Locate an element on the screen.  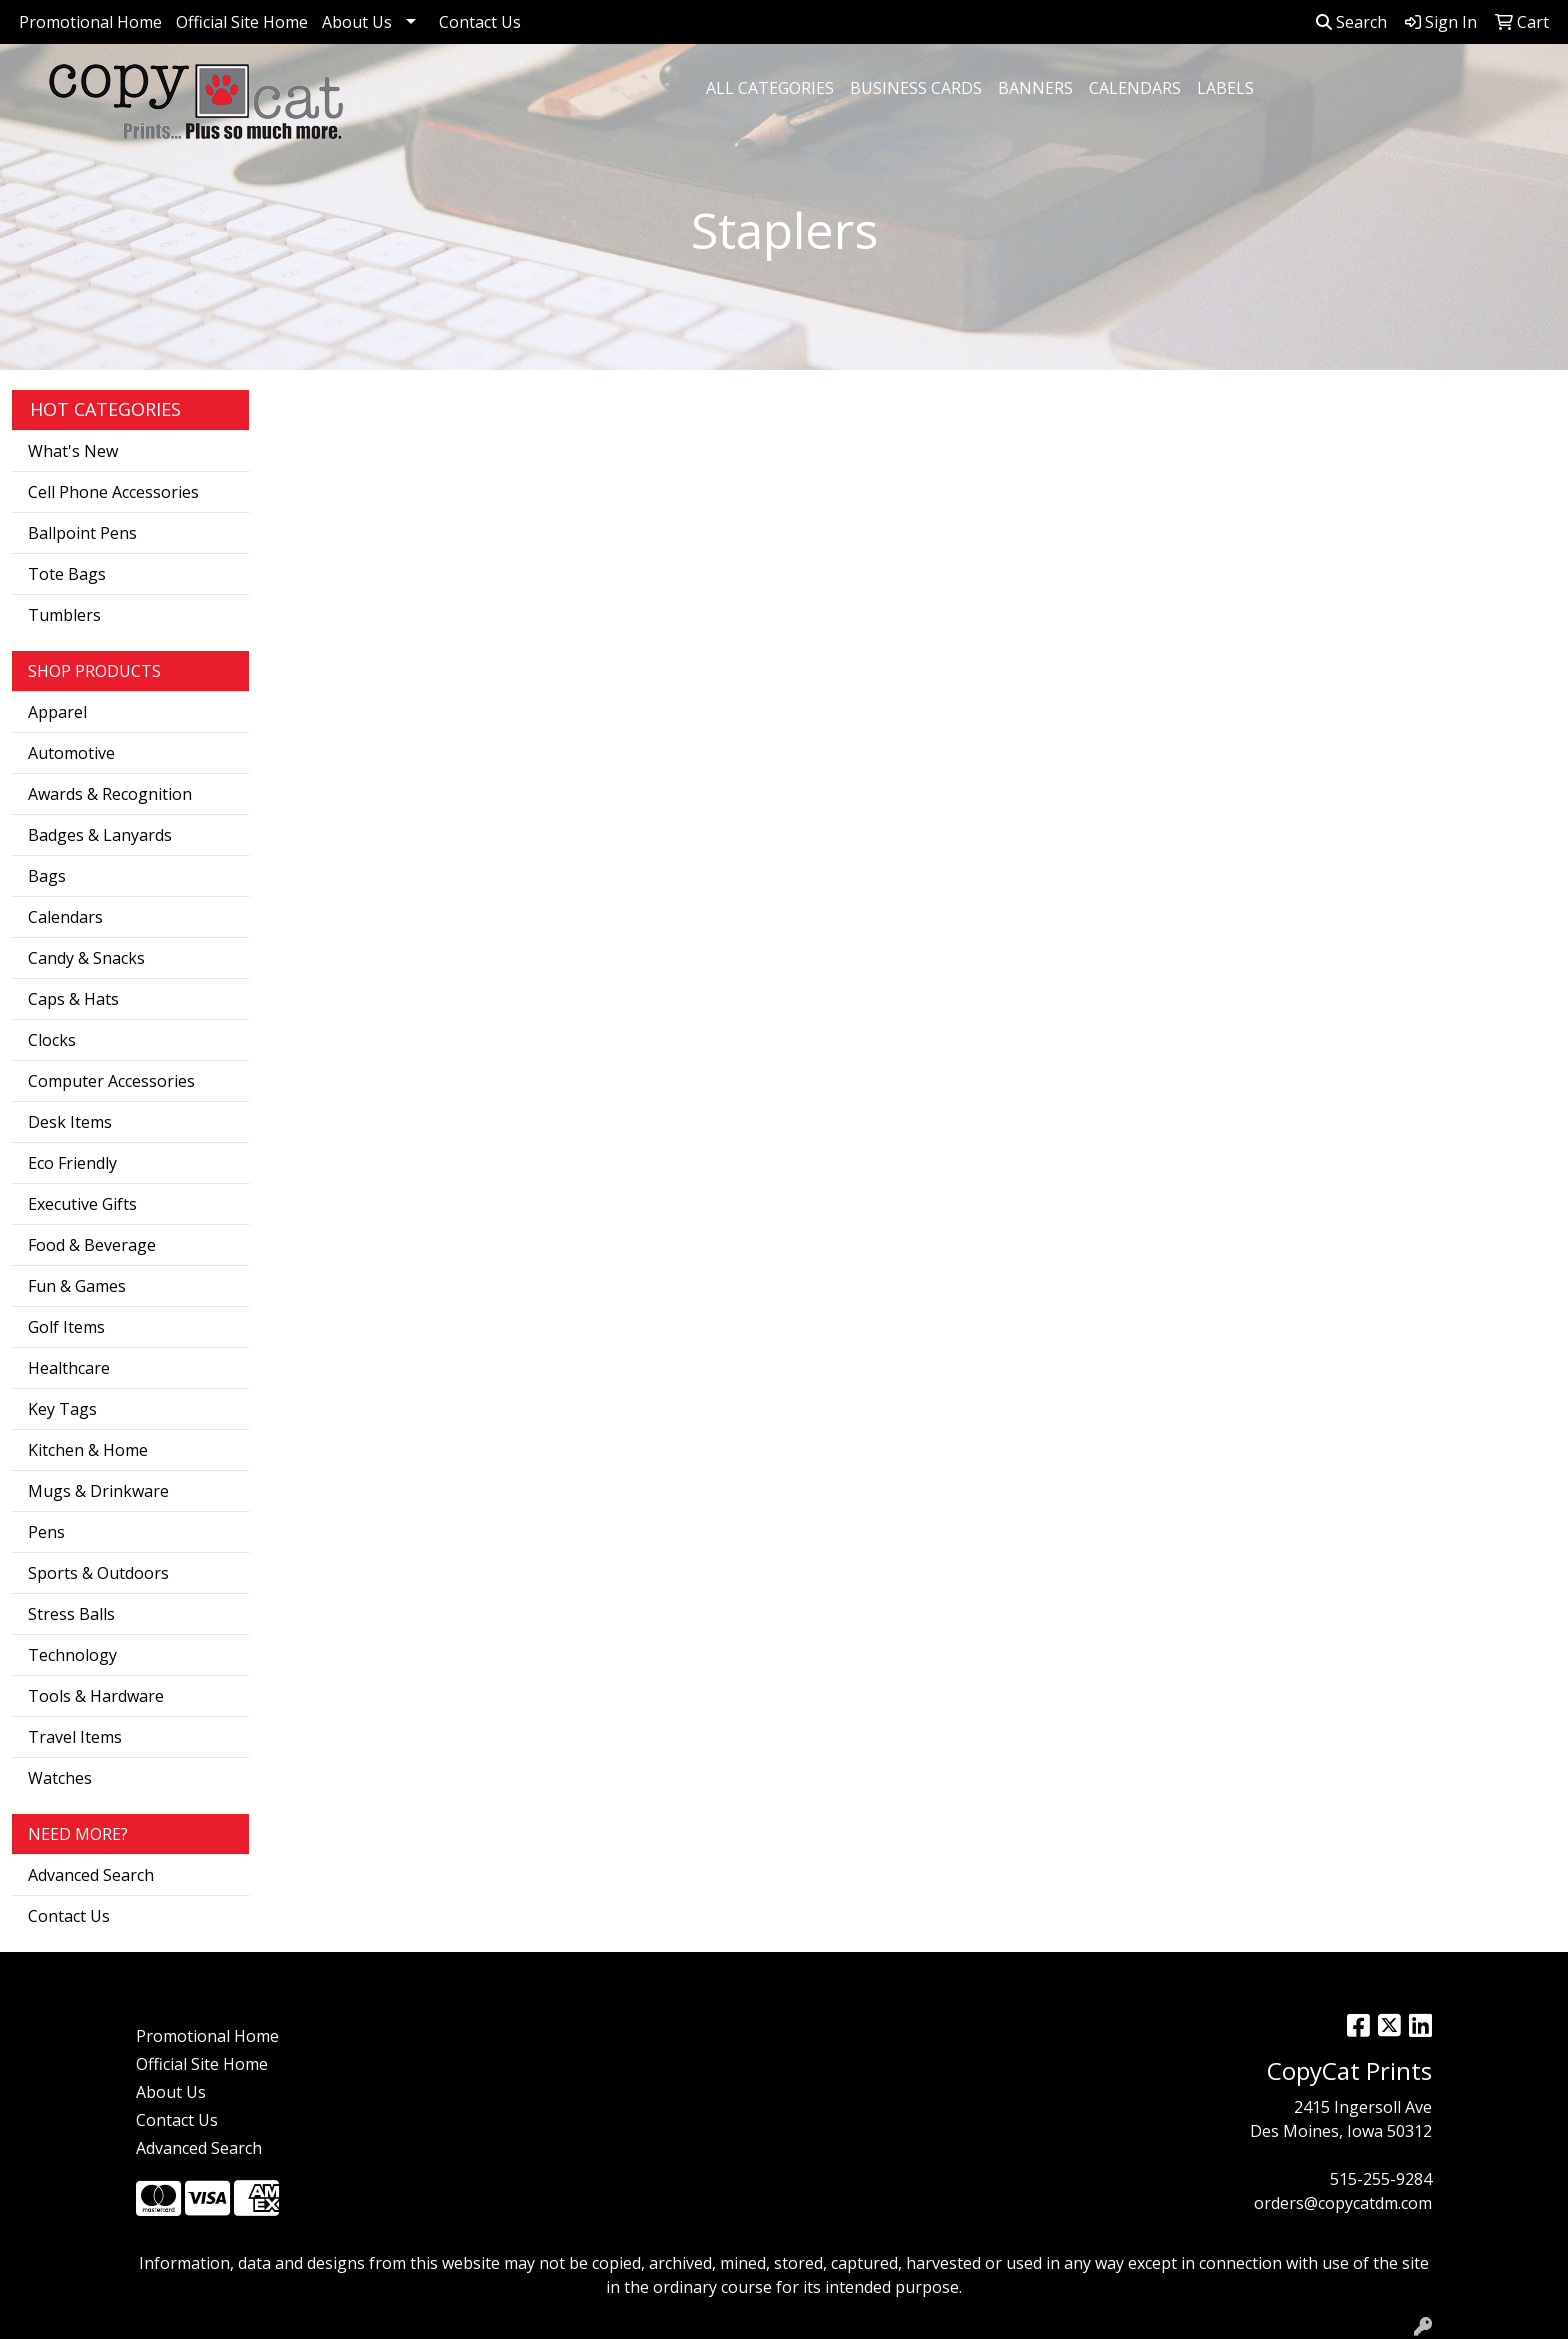
Key Tags is located at coordinates (62, 1409).